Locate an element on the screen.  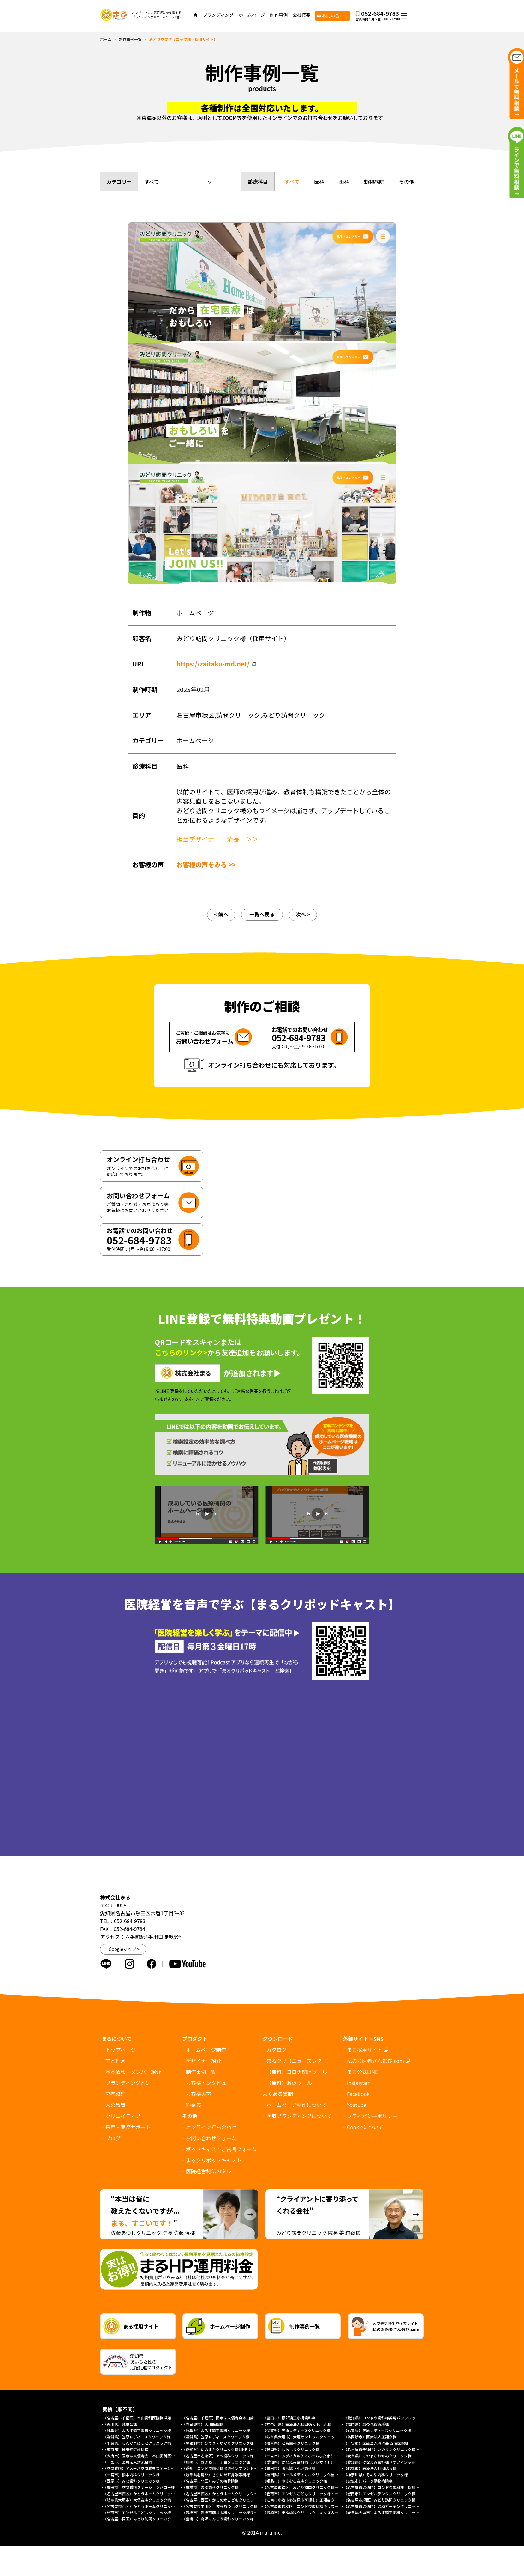
（一宮市）医療法人清流会様 is located at coordinates (127, 2462).